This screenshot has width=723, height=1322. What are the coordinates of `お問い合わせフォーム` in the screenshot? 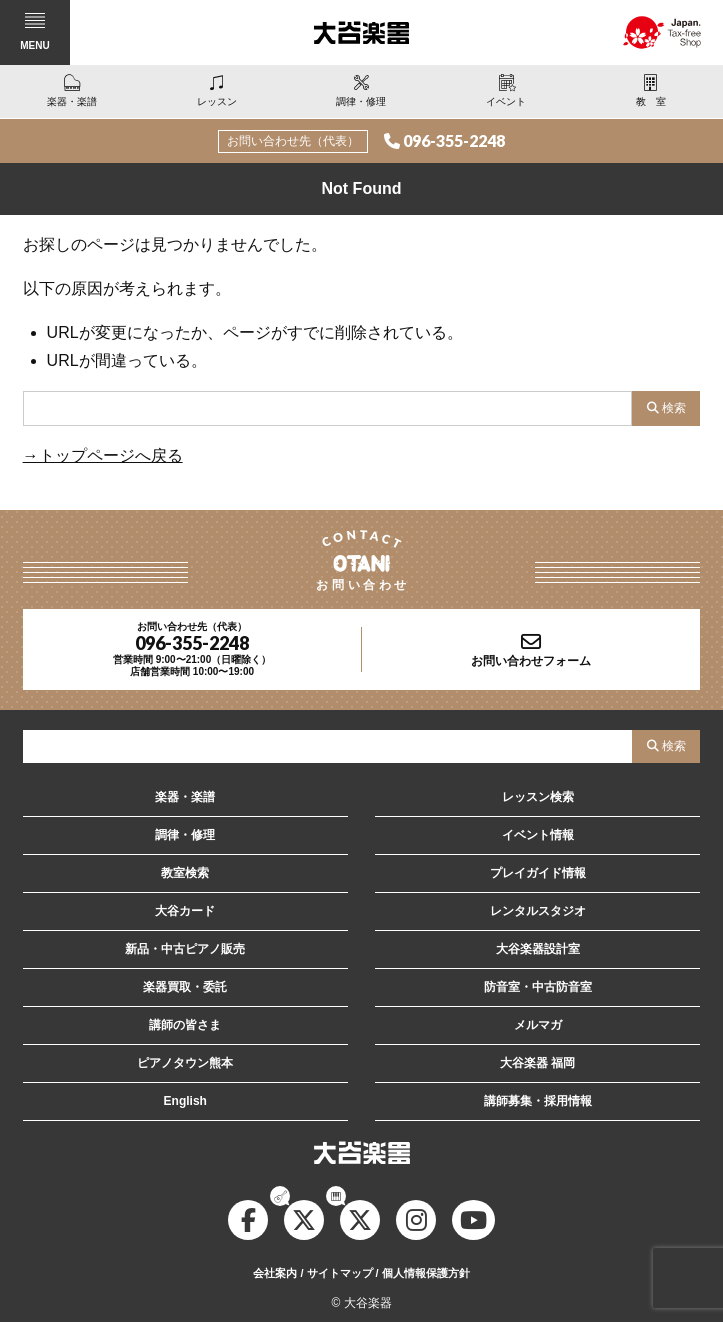 It's located at (531, 661).